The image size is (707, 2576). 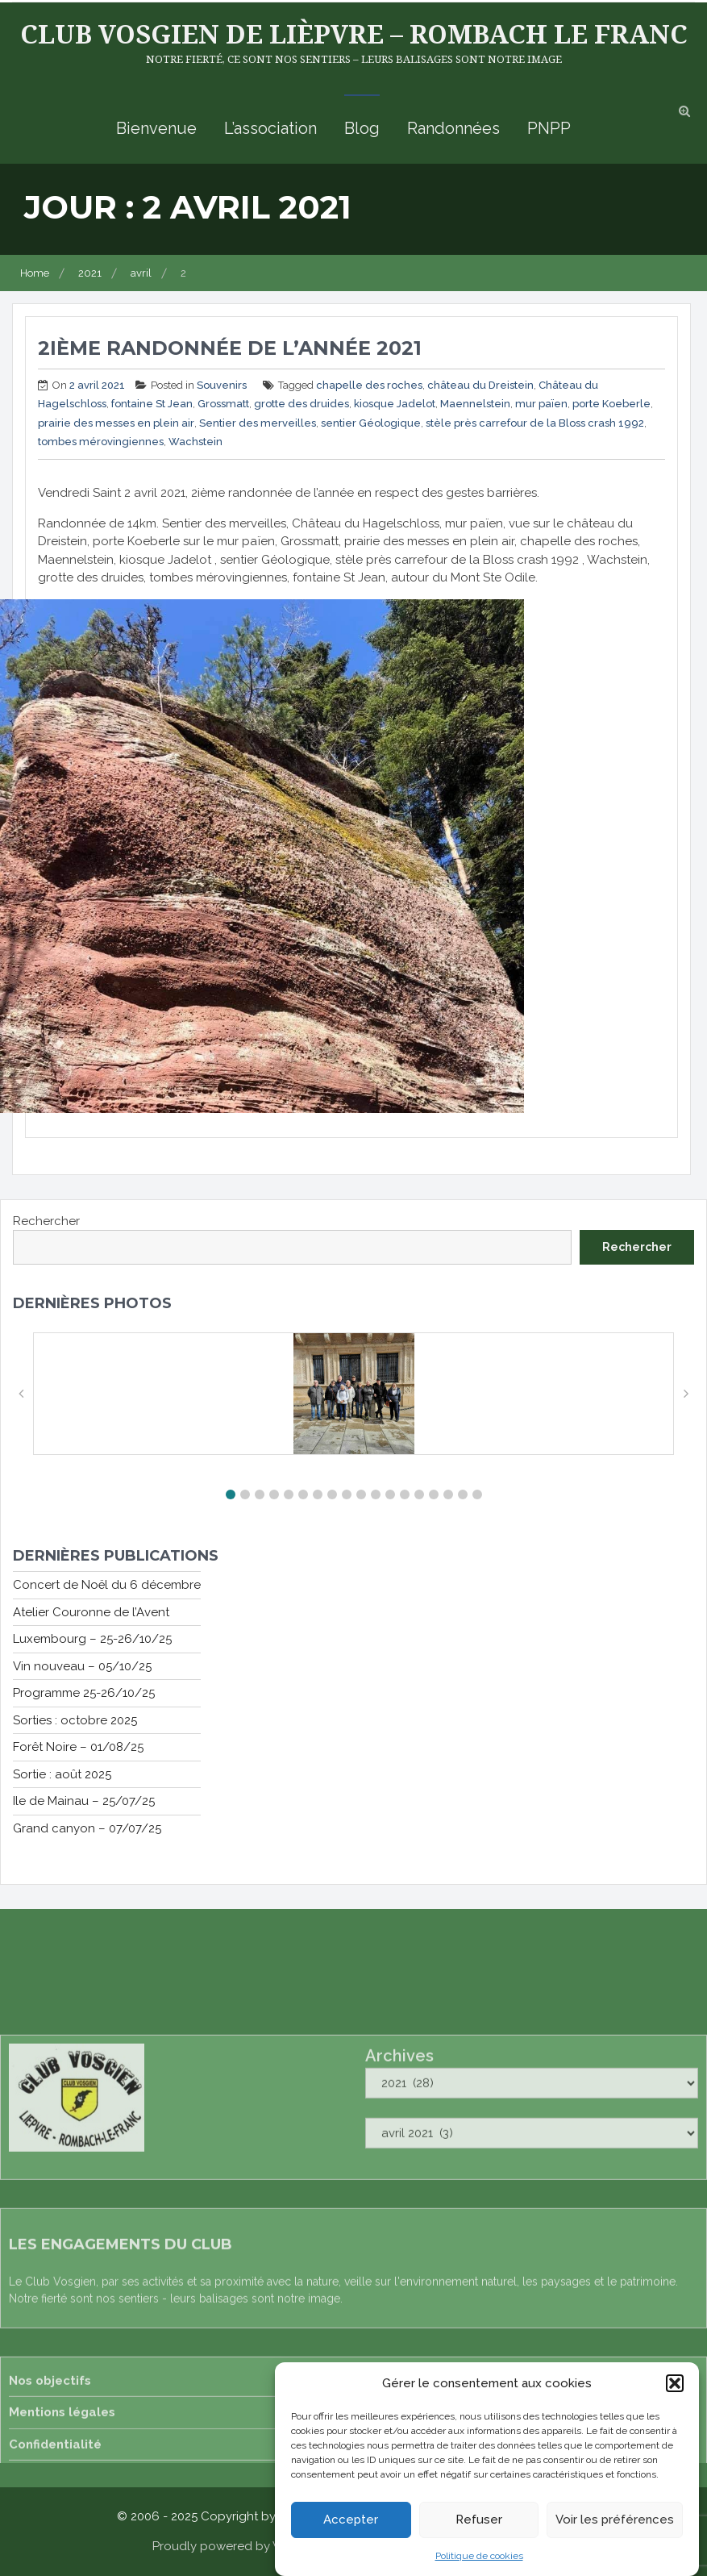 I want to click on Rechercher, so click(x=46, y=1221).